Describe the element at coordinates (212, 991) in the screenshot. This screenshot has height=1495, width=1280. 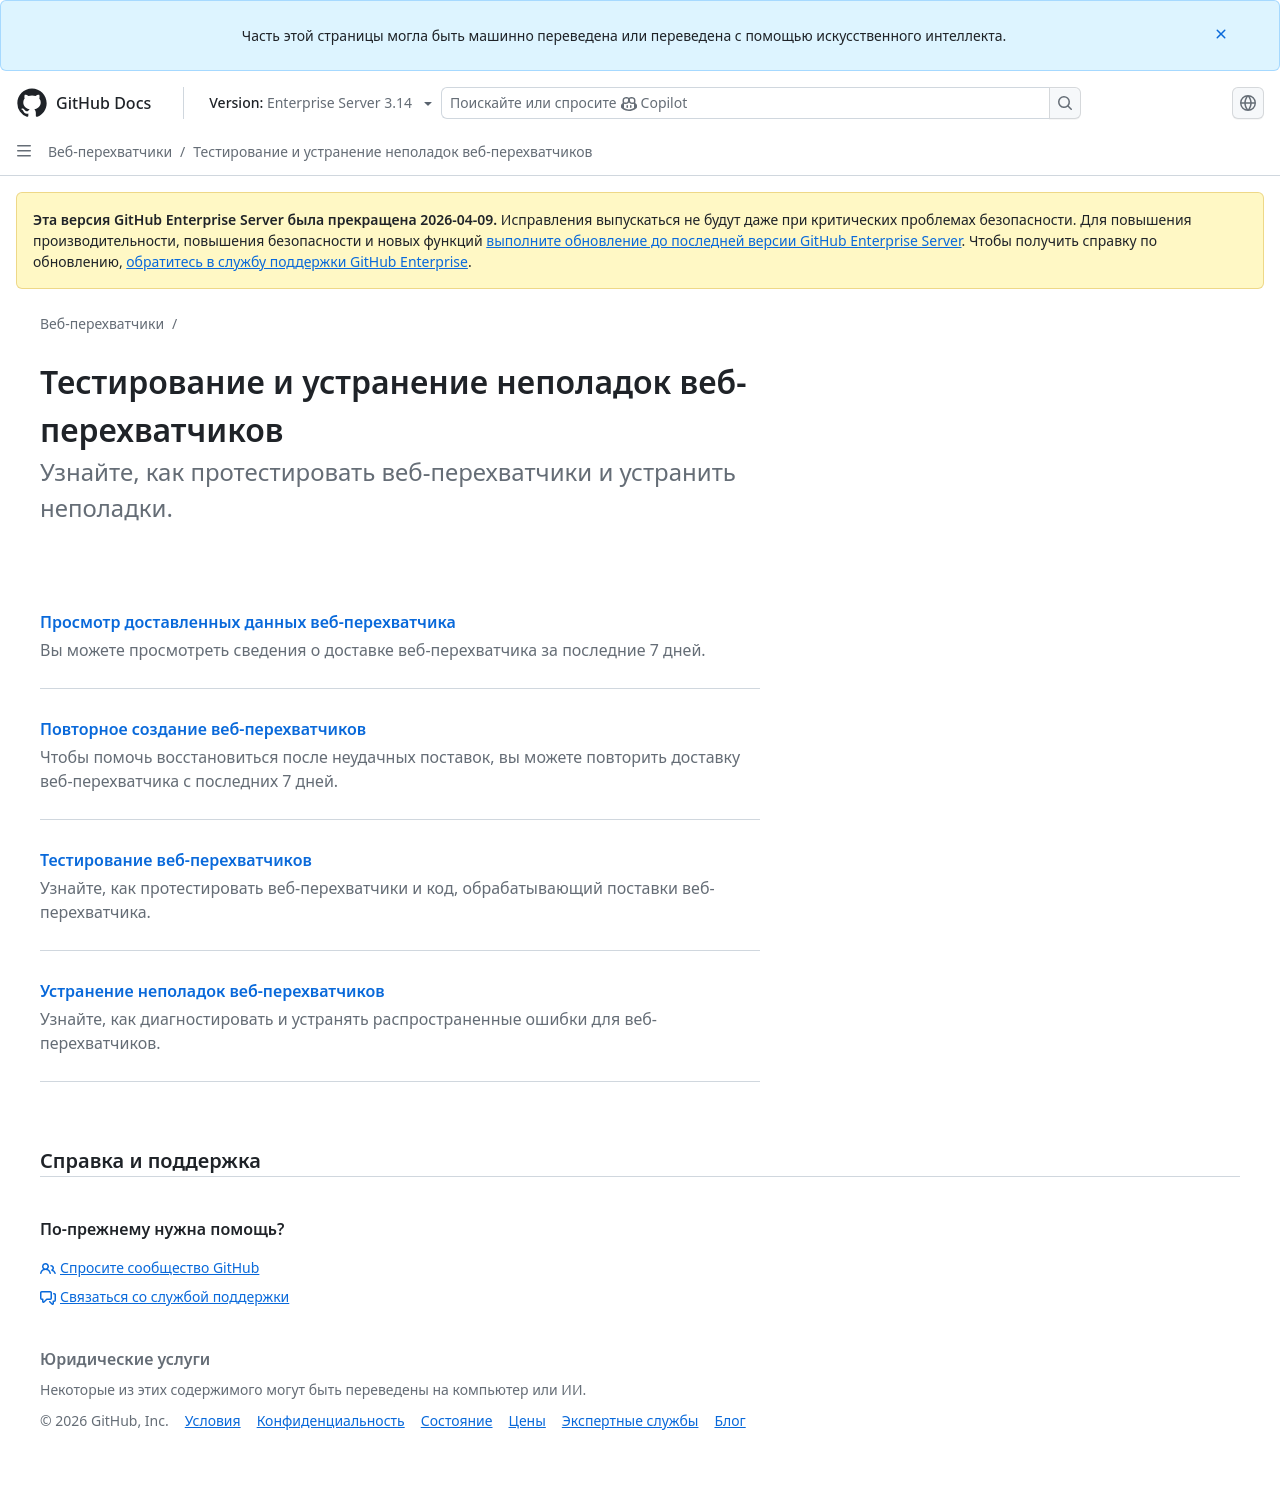
I see `Устранение неполадок веб-перехватчиков` at that location.